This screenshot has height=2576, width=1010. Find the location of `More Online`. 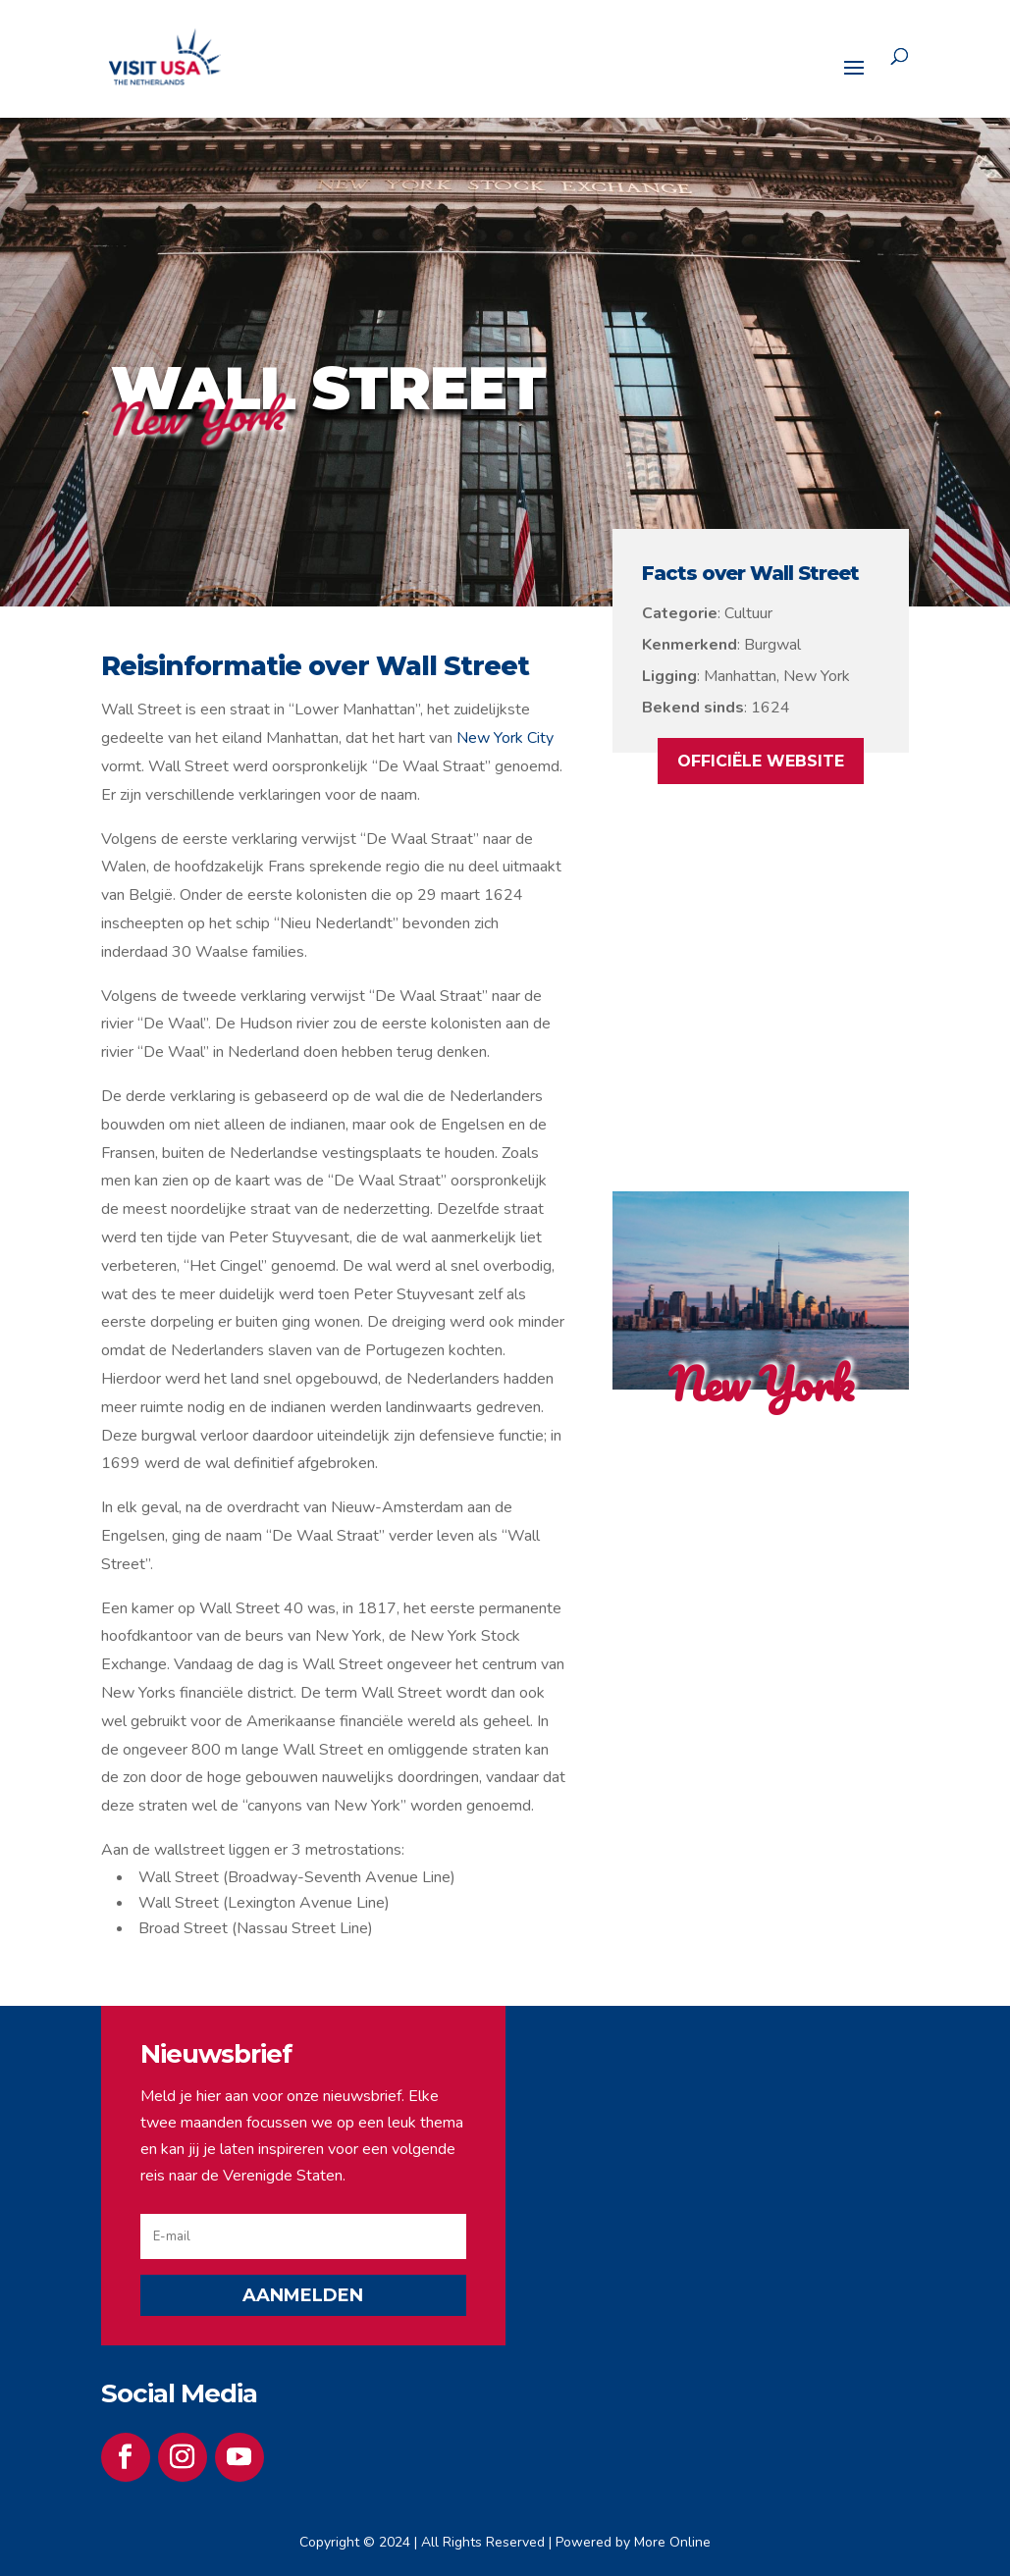

More Online is located at coordinates (672, 2542).